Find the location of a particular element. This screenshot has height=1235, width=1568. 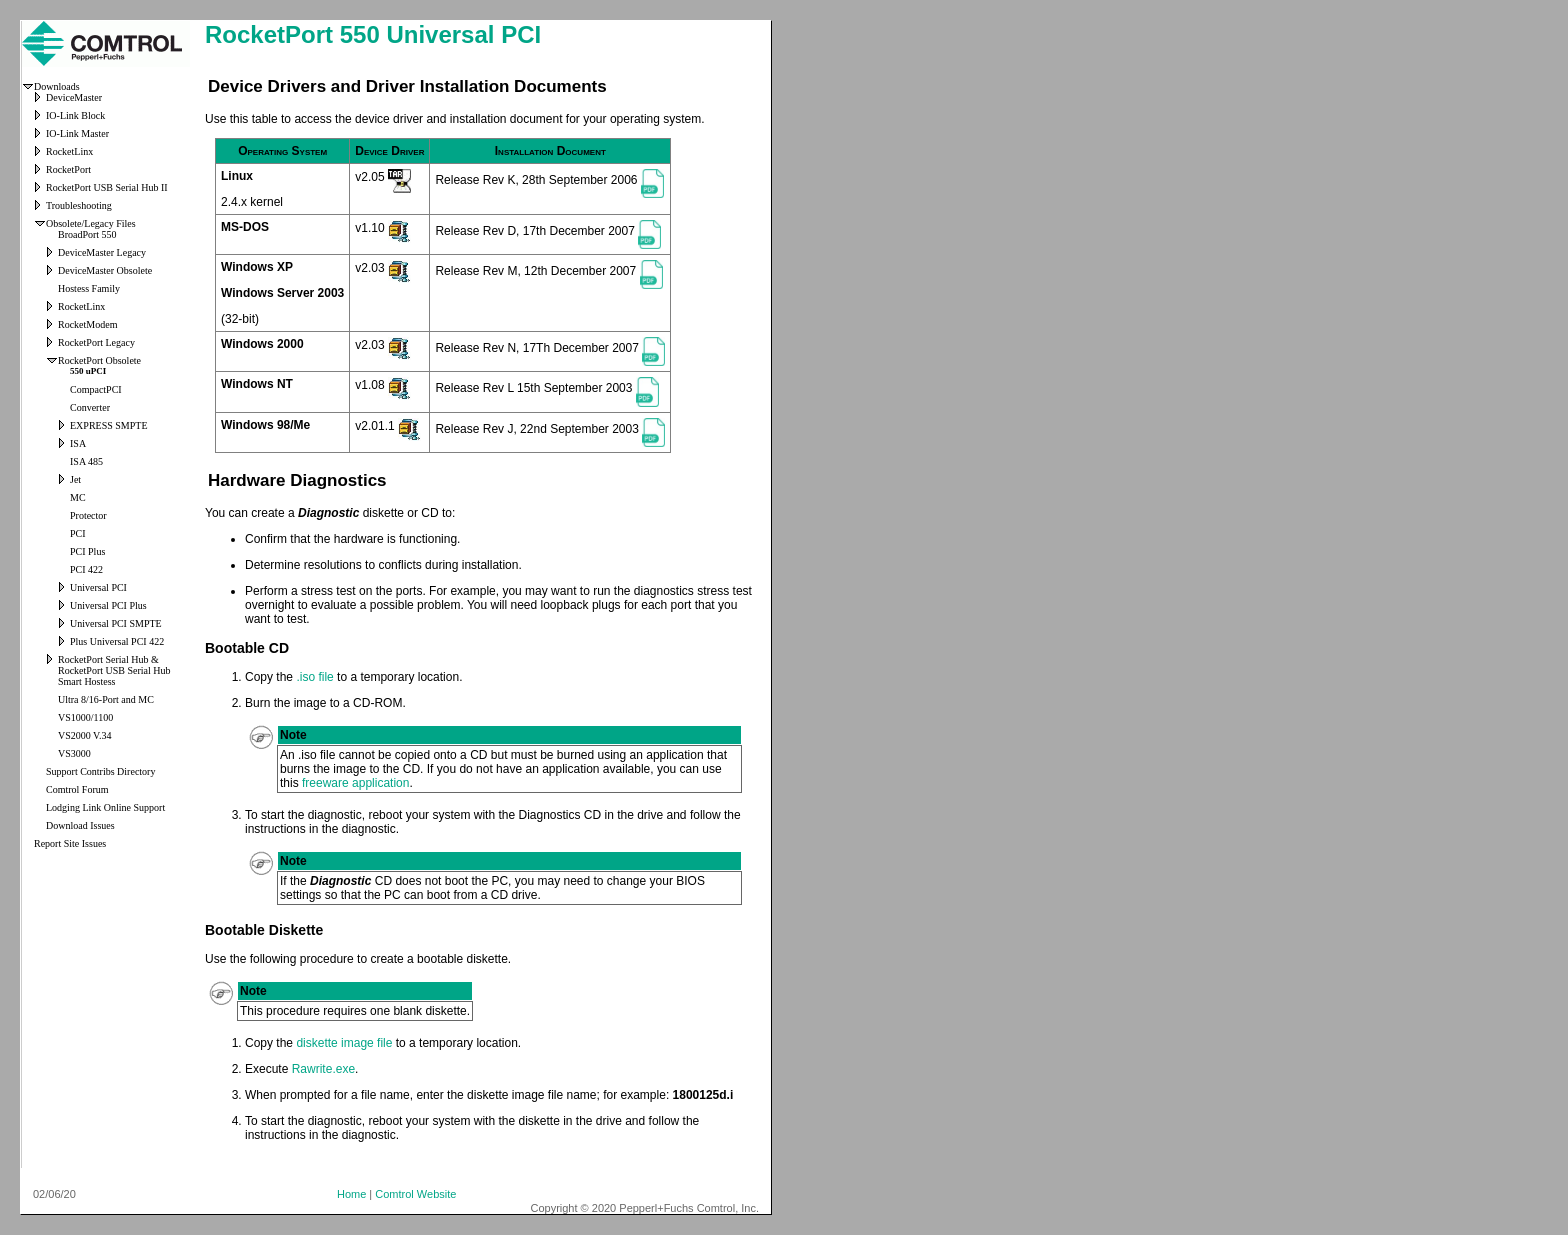

RocketPort Legacy is located at coordinates (96, 342).